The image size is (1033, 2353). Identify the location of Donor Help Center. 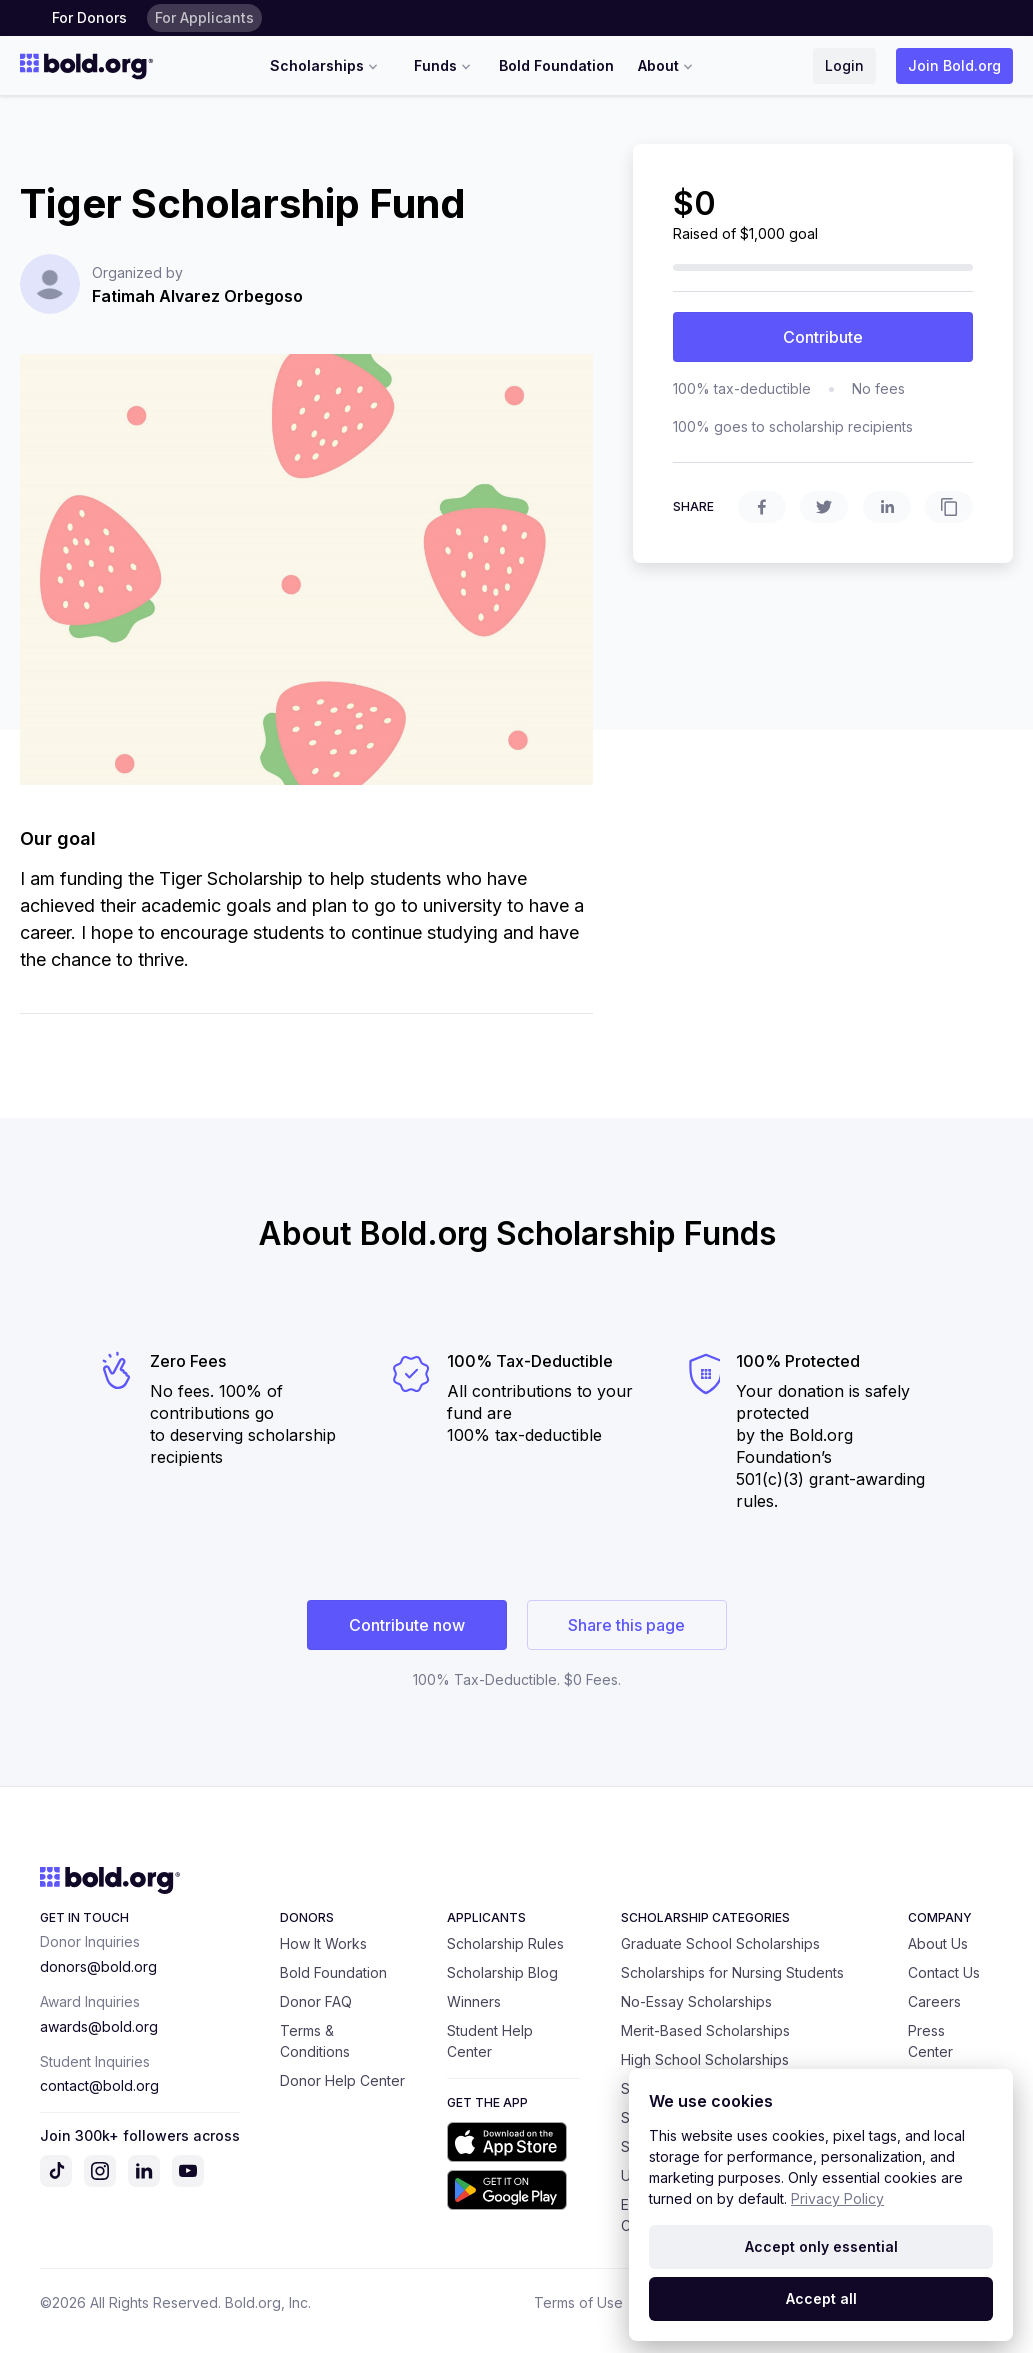
(342, 2080).